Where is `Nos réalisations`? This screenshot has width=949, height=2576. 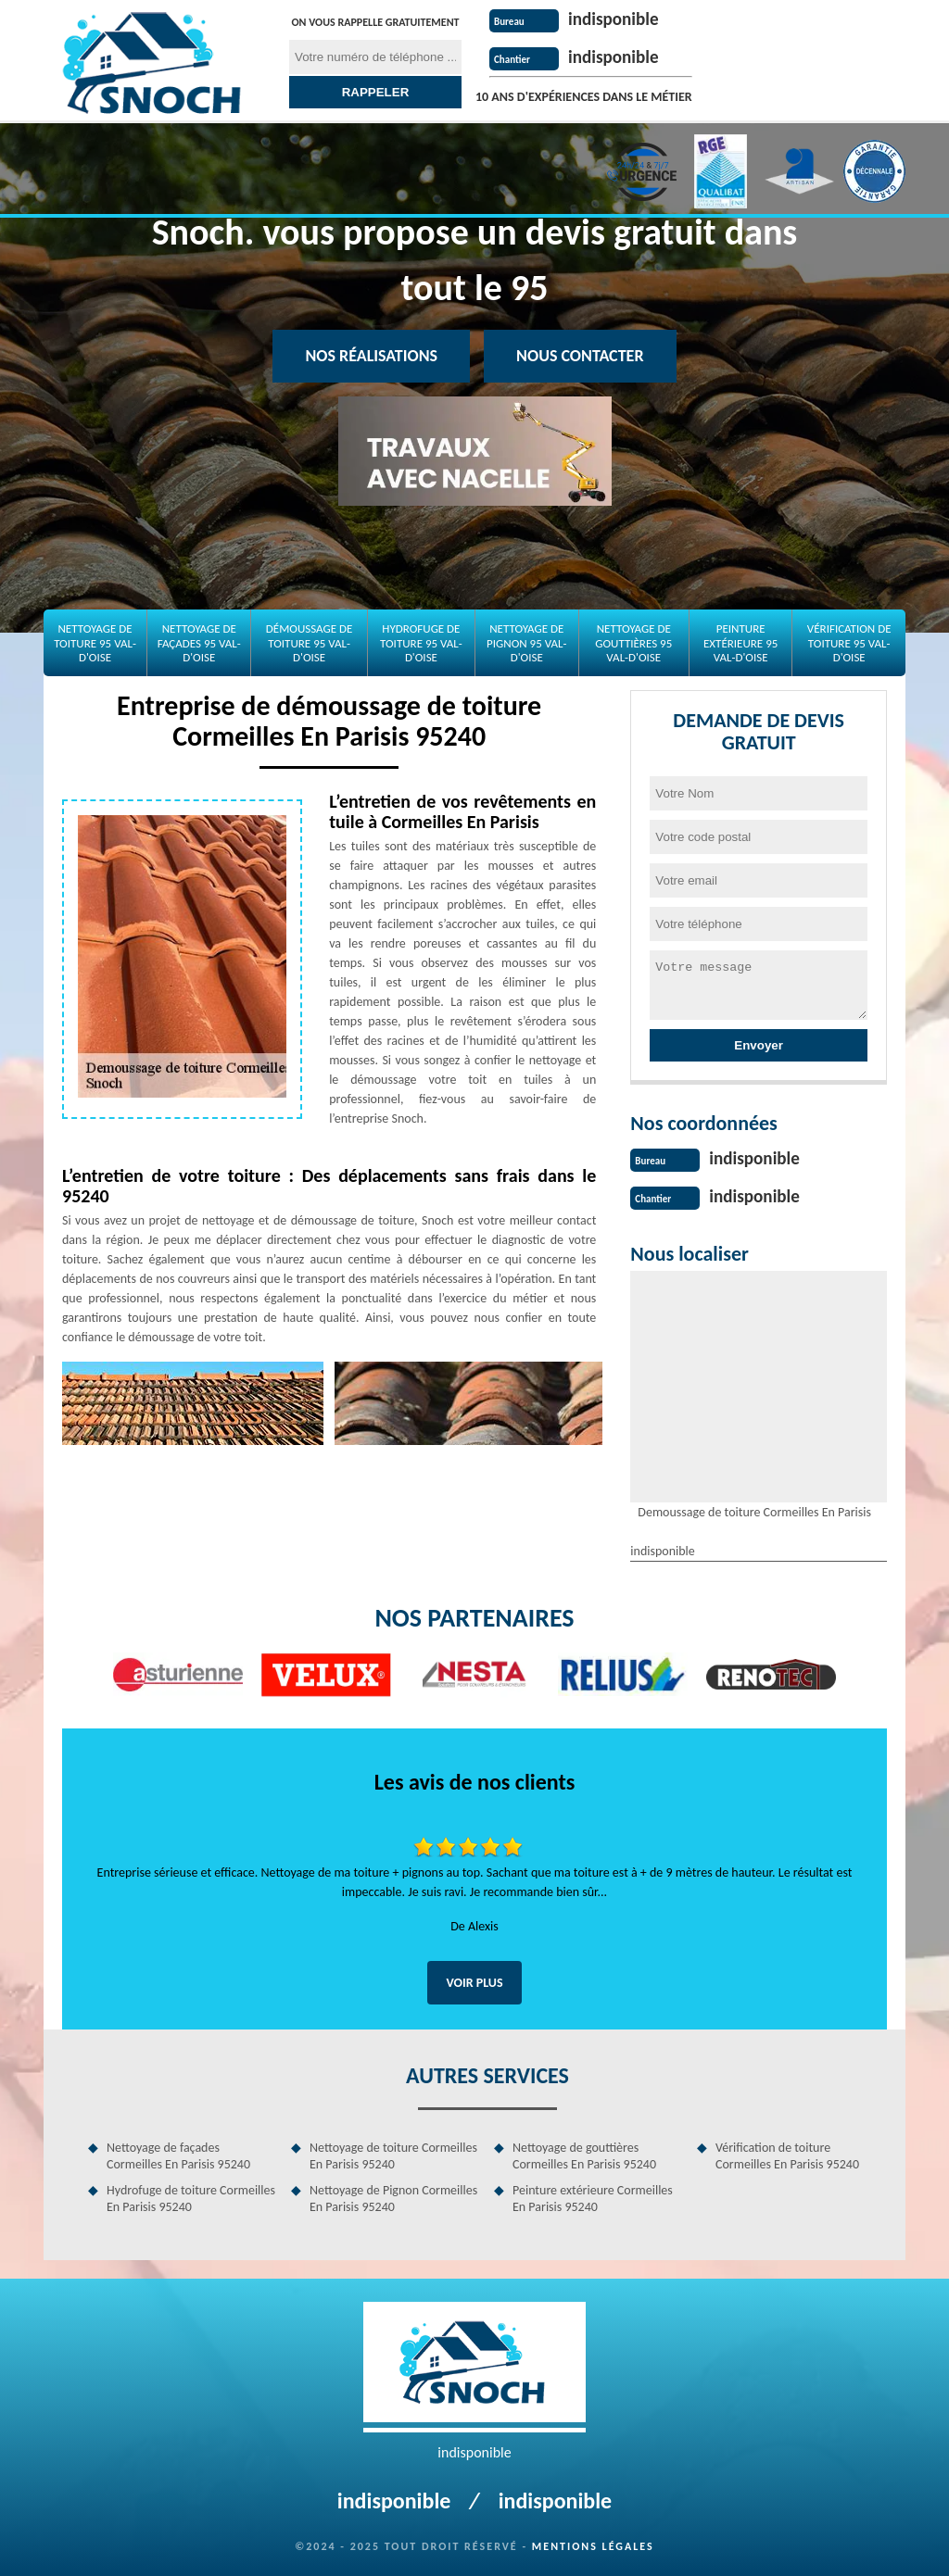
Nos réalisations is located at coordinates (371, 356).